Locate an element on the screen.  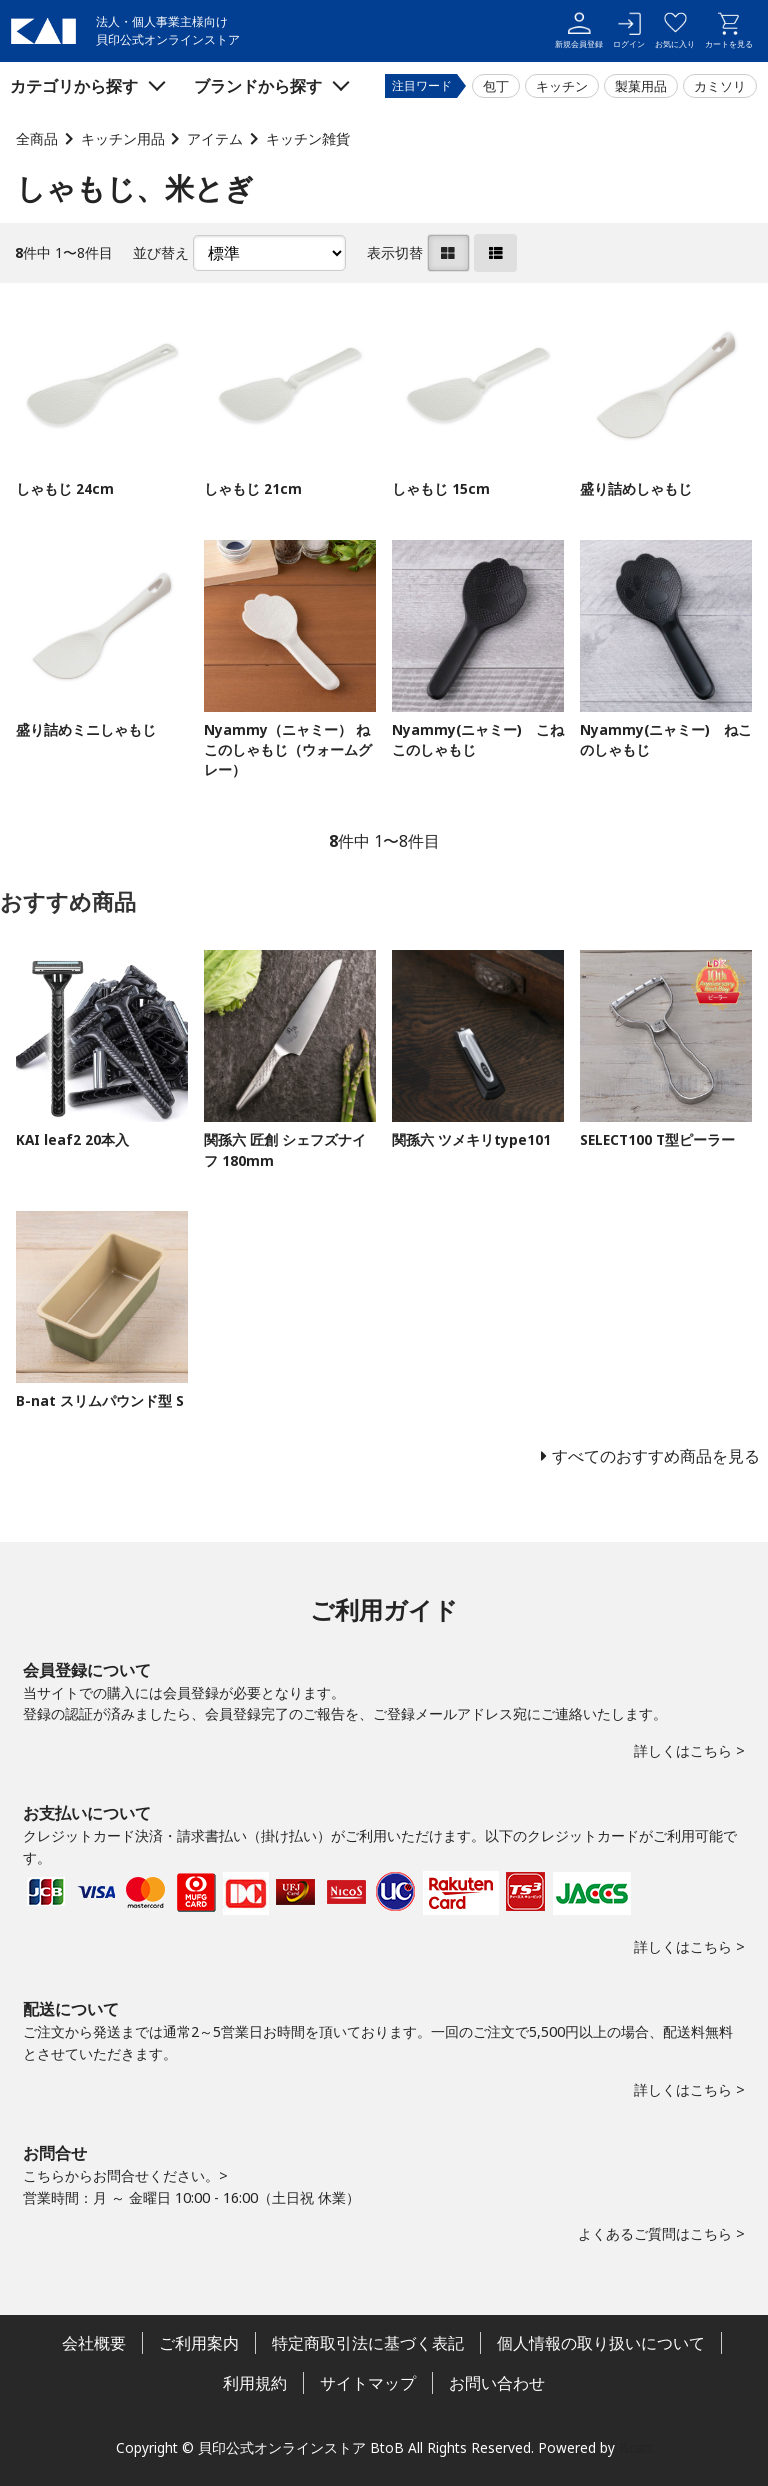
カミソリ is located at coordinates (720, 86).